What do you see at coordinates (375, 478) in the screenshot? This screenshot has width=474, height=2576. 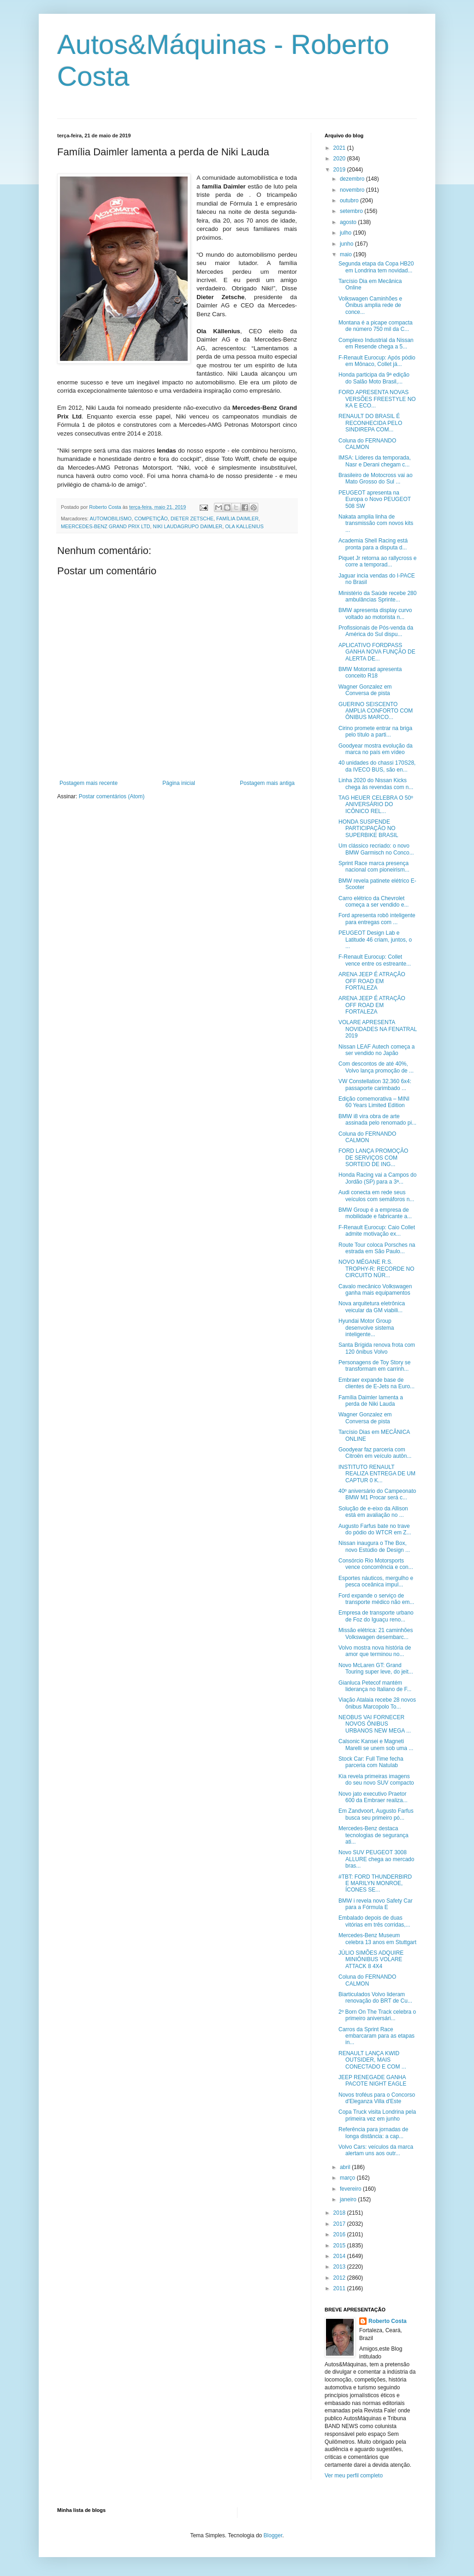 I see `Brasileiro de Motocross vai ao Mato Grosso do Sul ...` at bounding box center [375, 478].